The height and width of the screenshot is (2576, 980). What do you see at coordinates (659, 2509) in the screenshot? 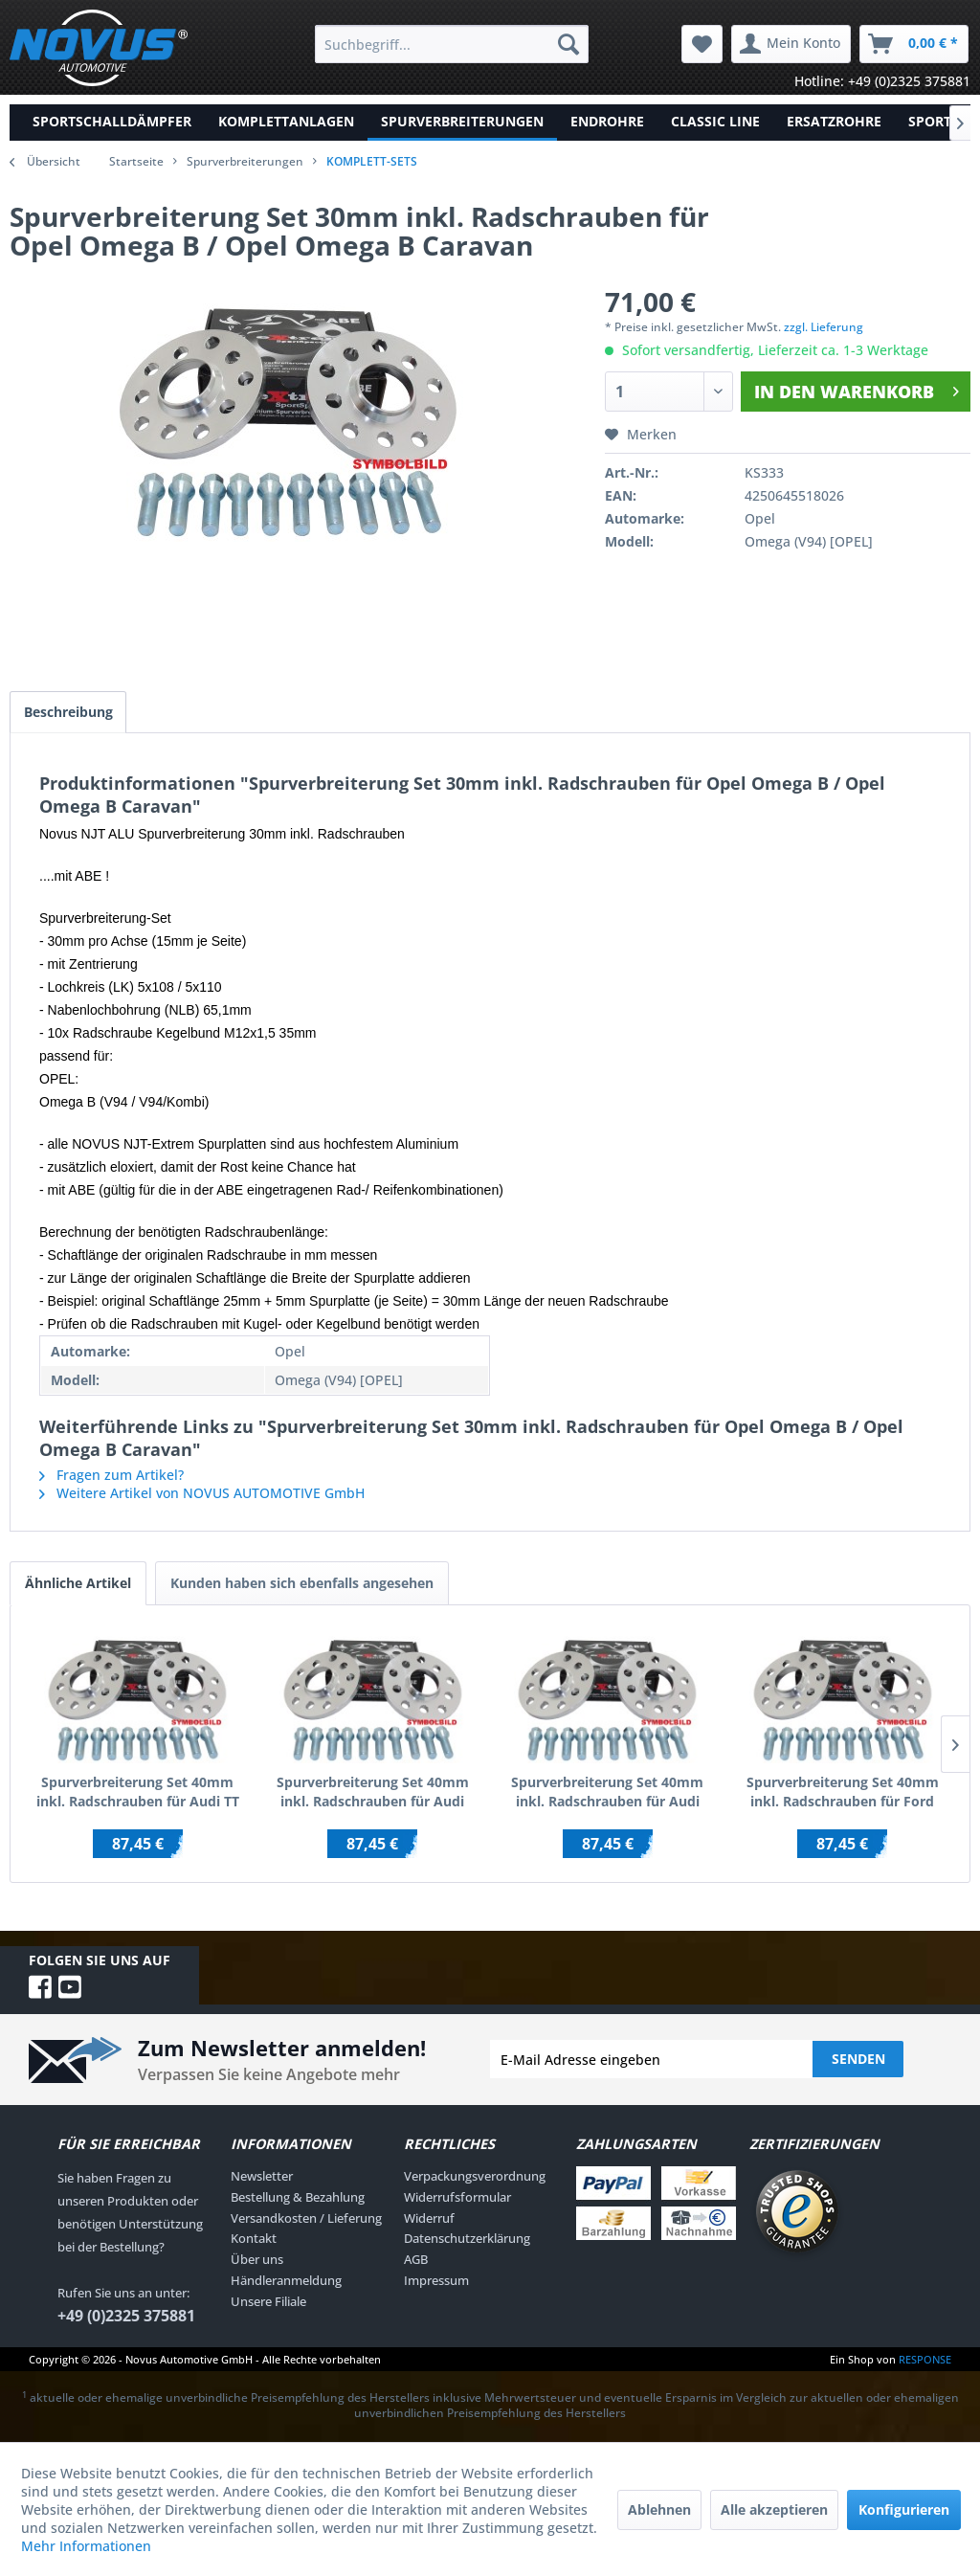
I see `Ablehnen` at bounding box center [659, 2509].